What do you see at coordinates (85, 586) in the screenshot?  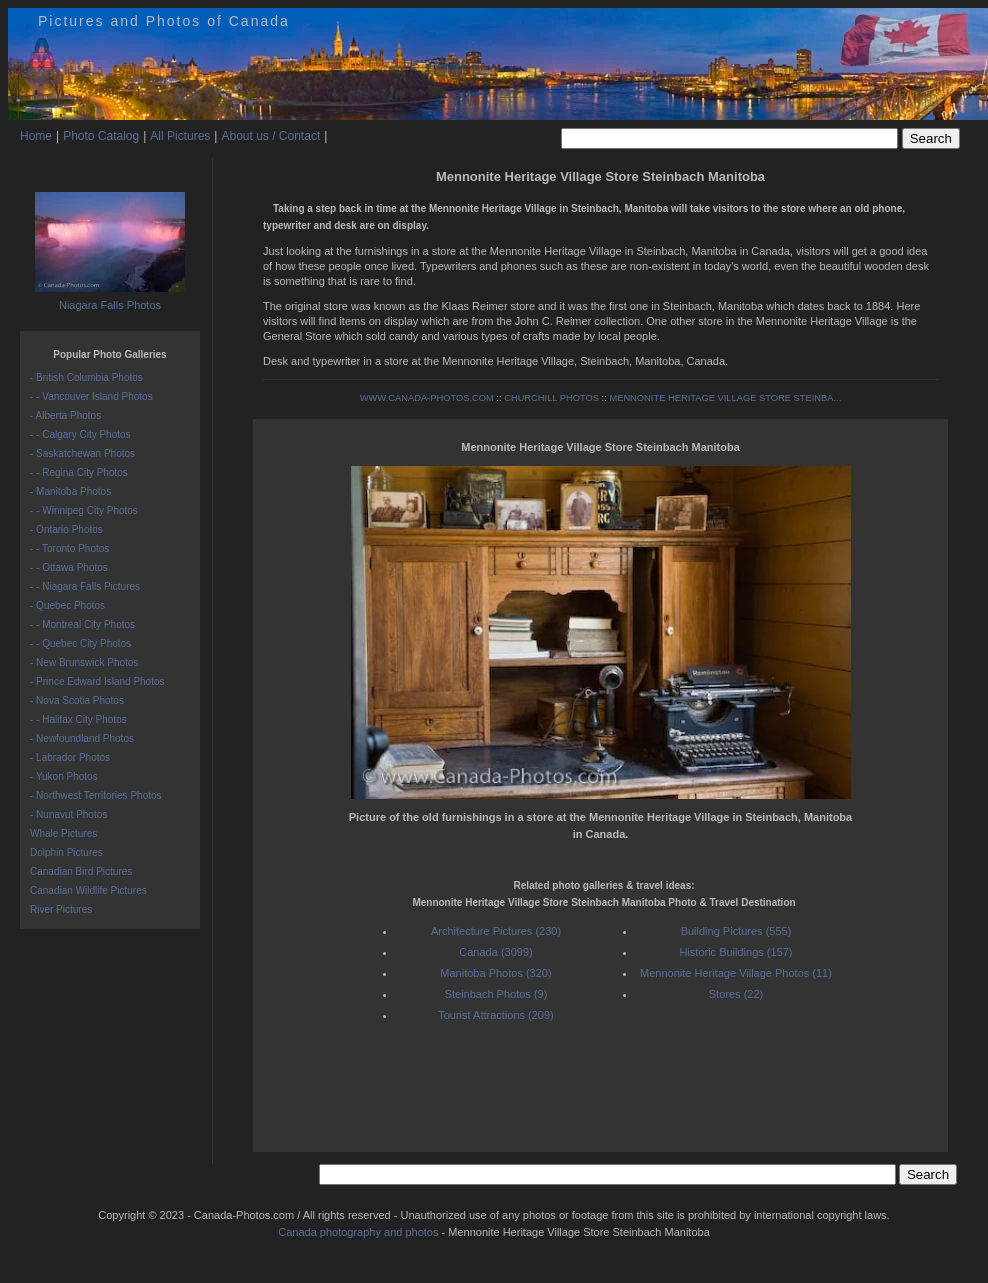 I see `- - Niagara Falls Pictures` at bounding box center [85, 586].